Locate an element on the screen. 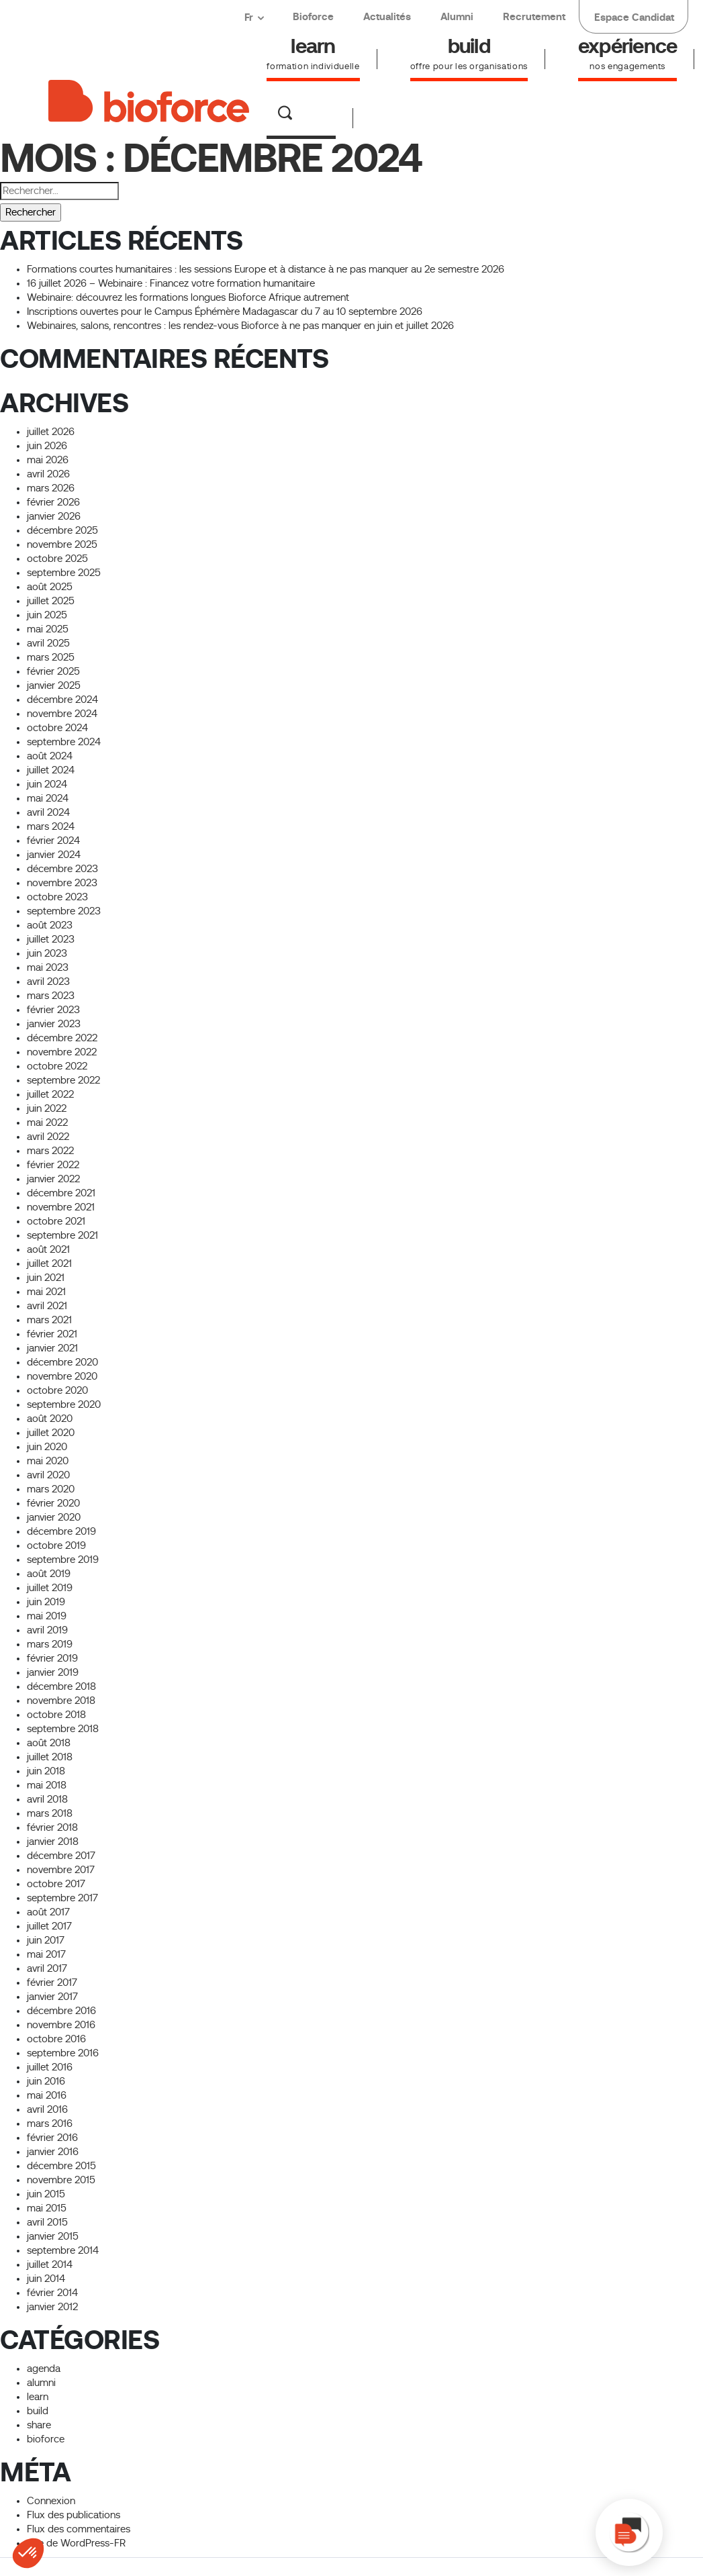  avril 2025 is located at coordinates (48, 643).